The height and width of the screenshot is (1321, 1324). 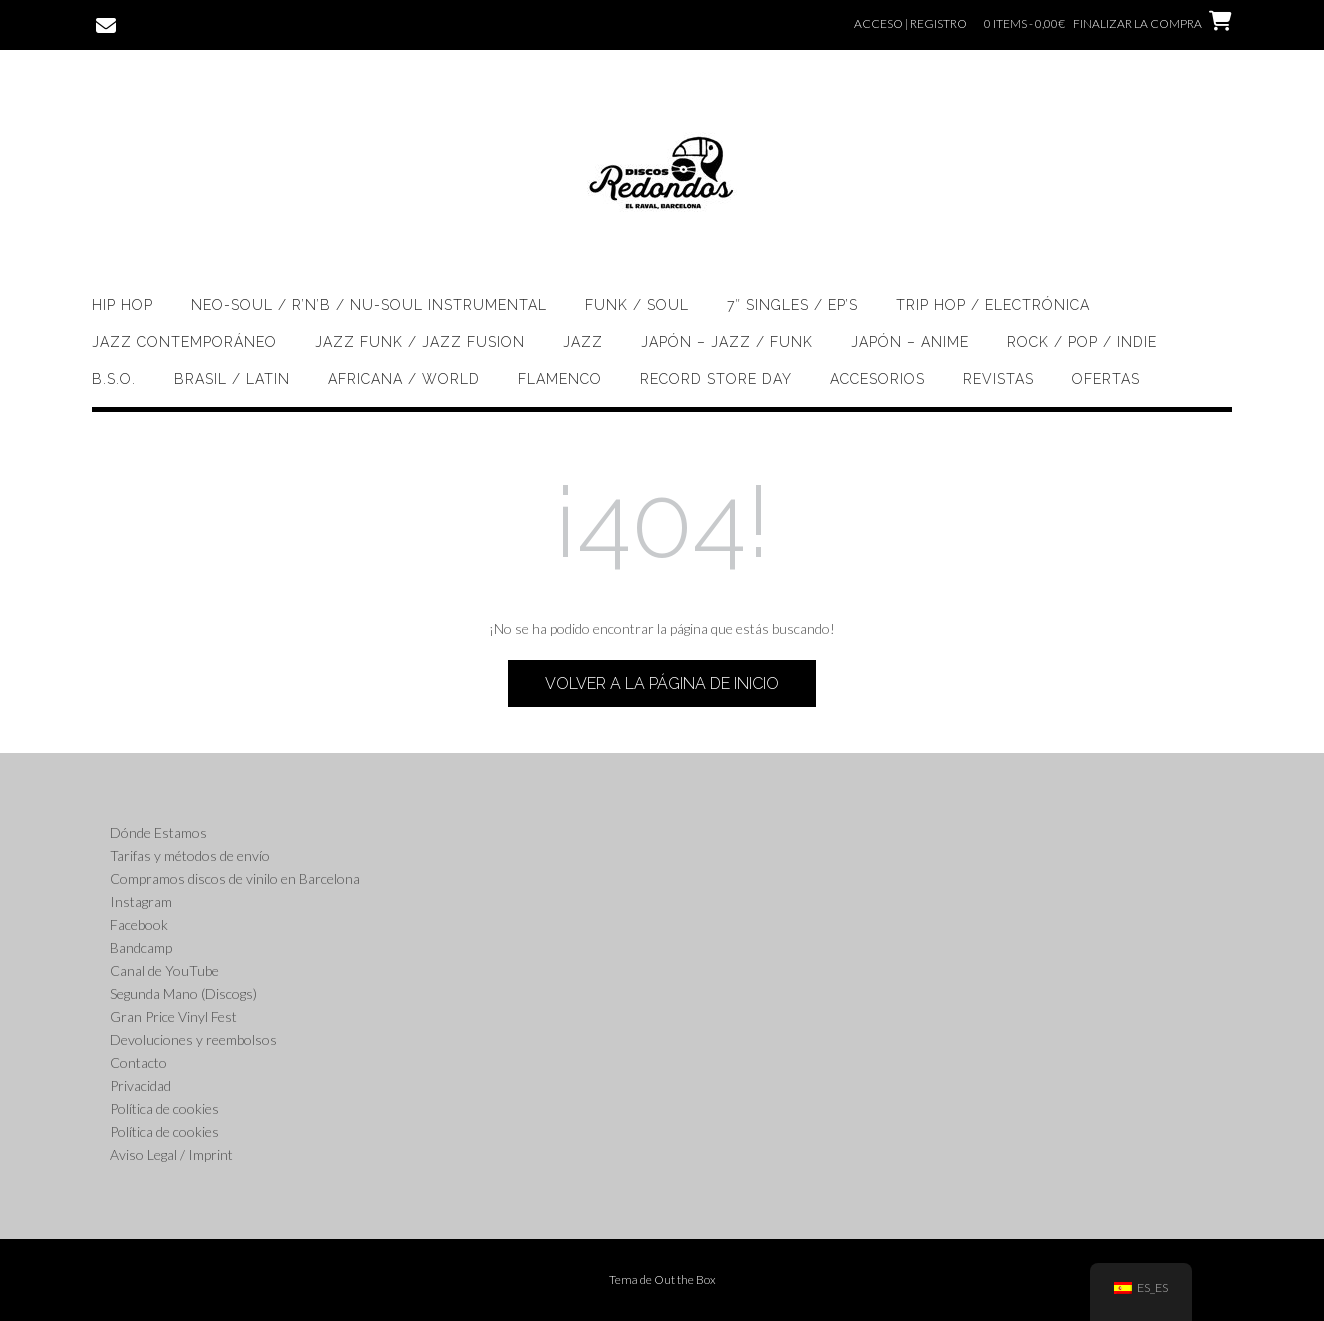 I want to click on Out the Box, so click(x=685, y=1279).